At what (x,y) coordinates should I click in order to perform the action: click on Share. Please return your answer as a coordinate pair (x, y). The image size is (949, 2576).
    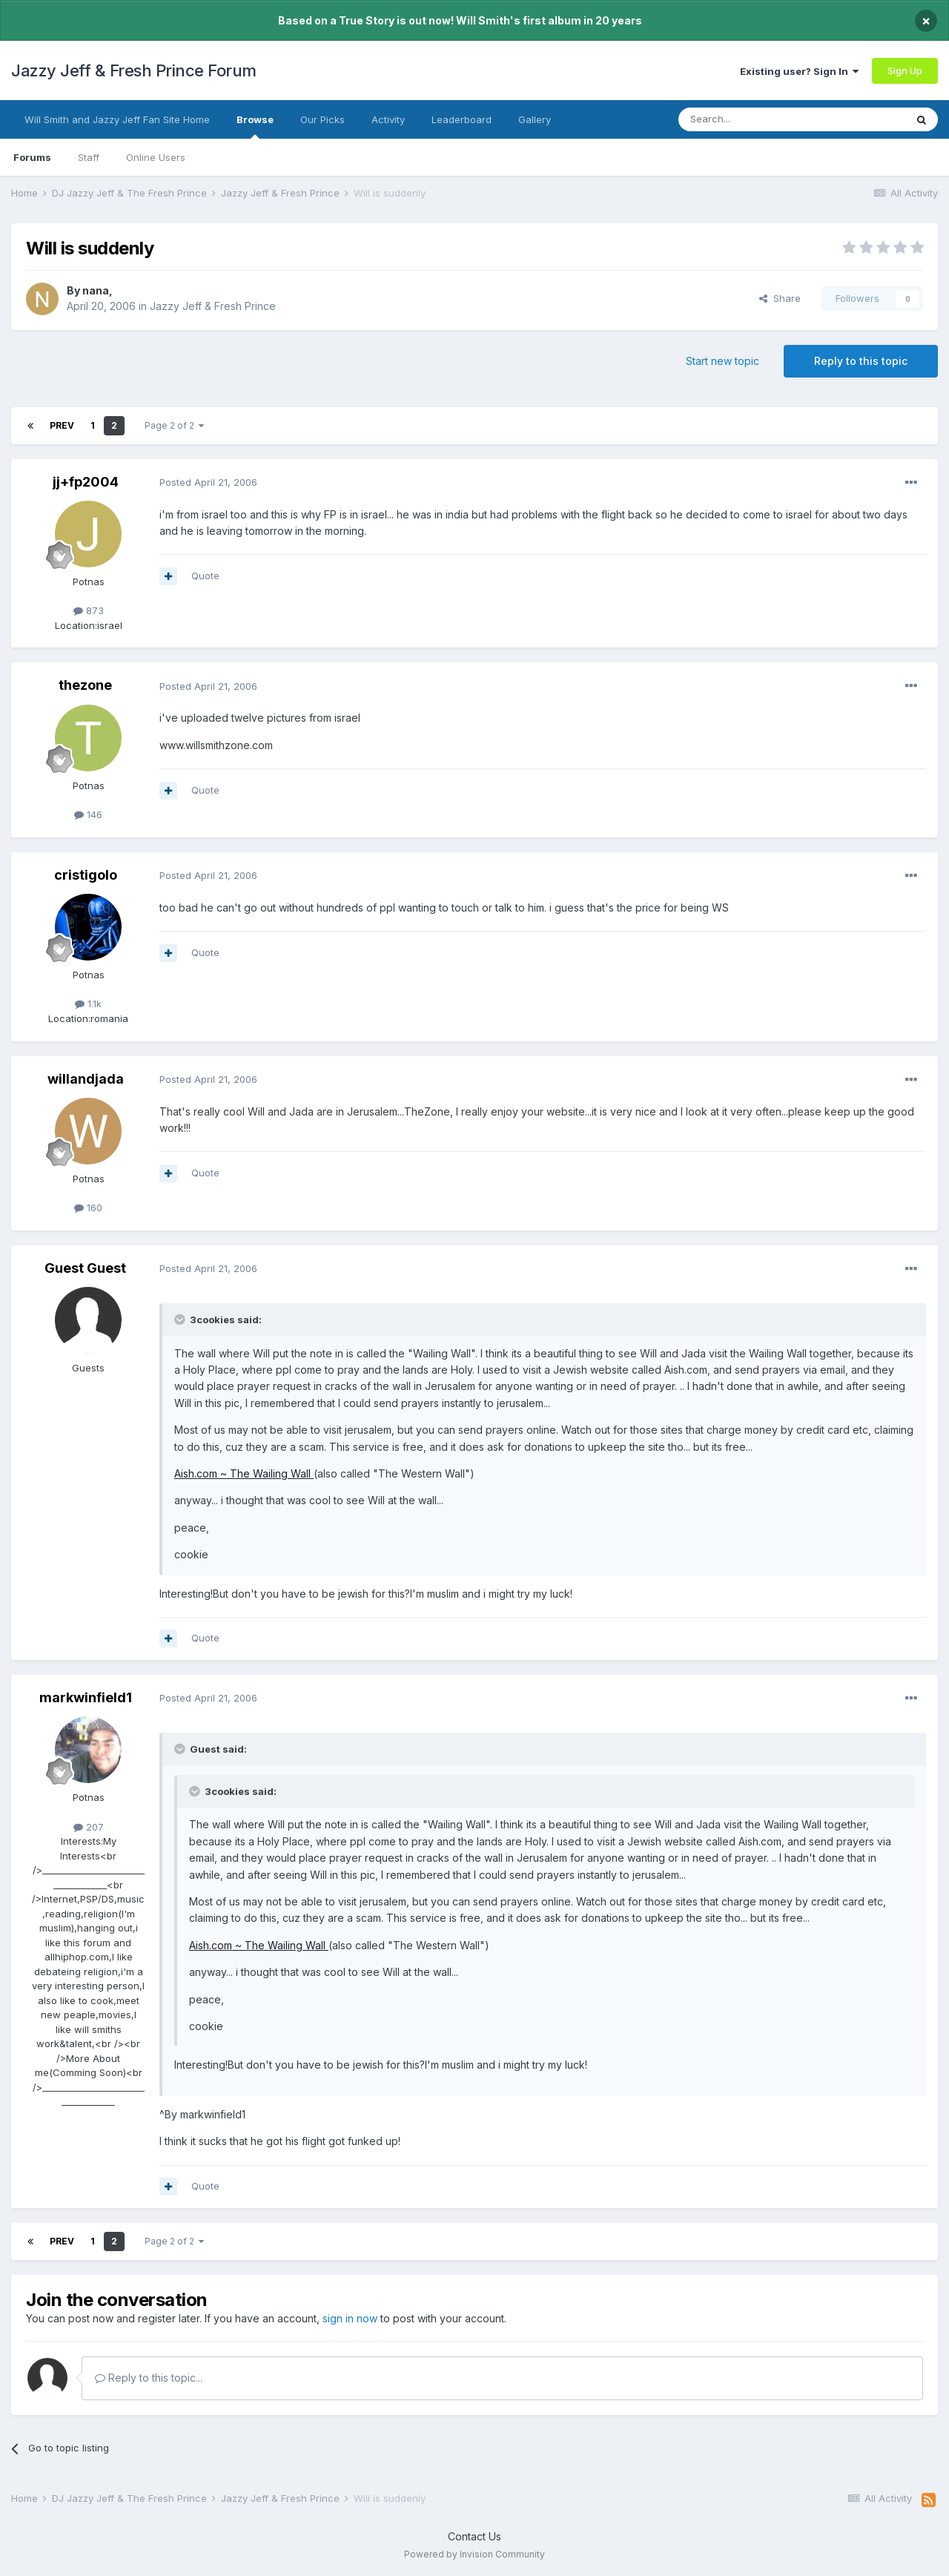
    Looking at the image, I should click on (780, 298).